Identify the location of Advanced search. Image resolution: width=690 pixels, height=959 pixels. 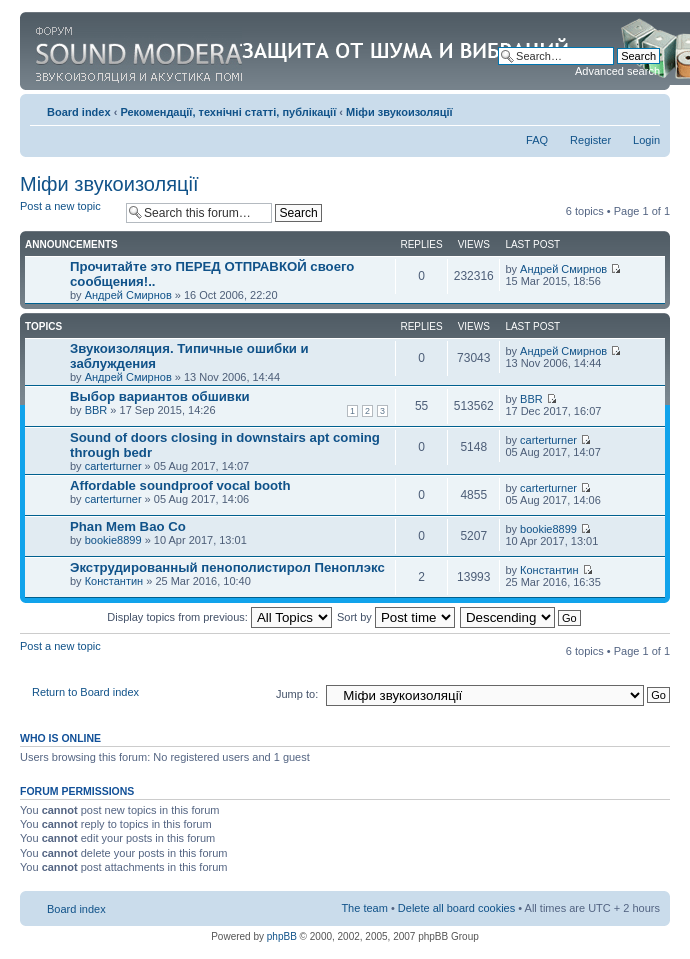
(617, 71).